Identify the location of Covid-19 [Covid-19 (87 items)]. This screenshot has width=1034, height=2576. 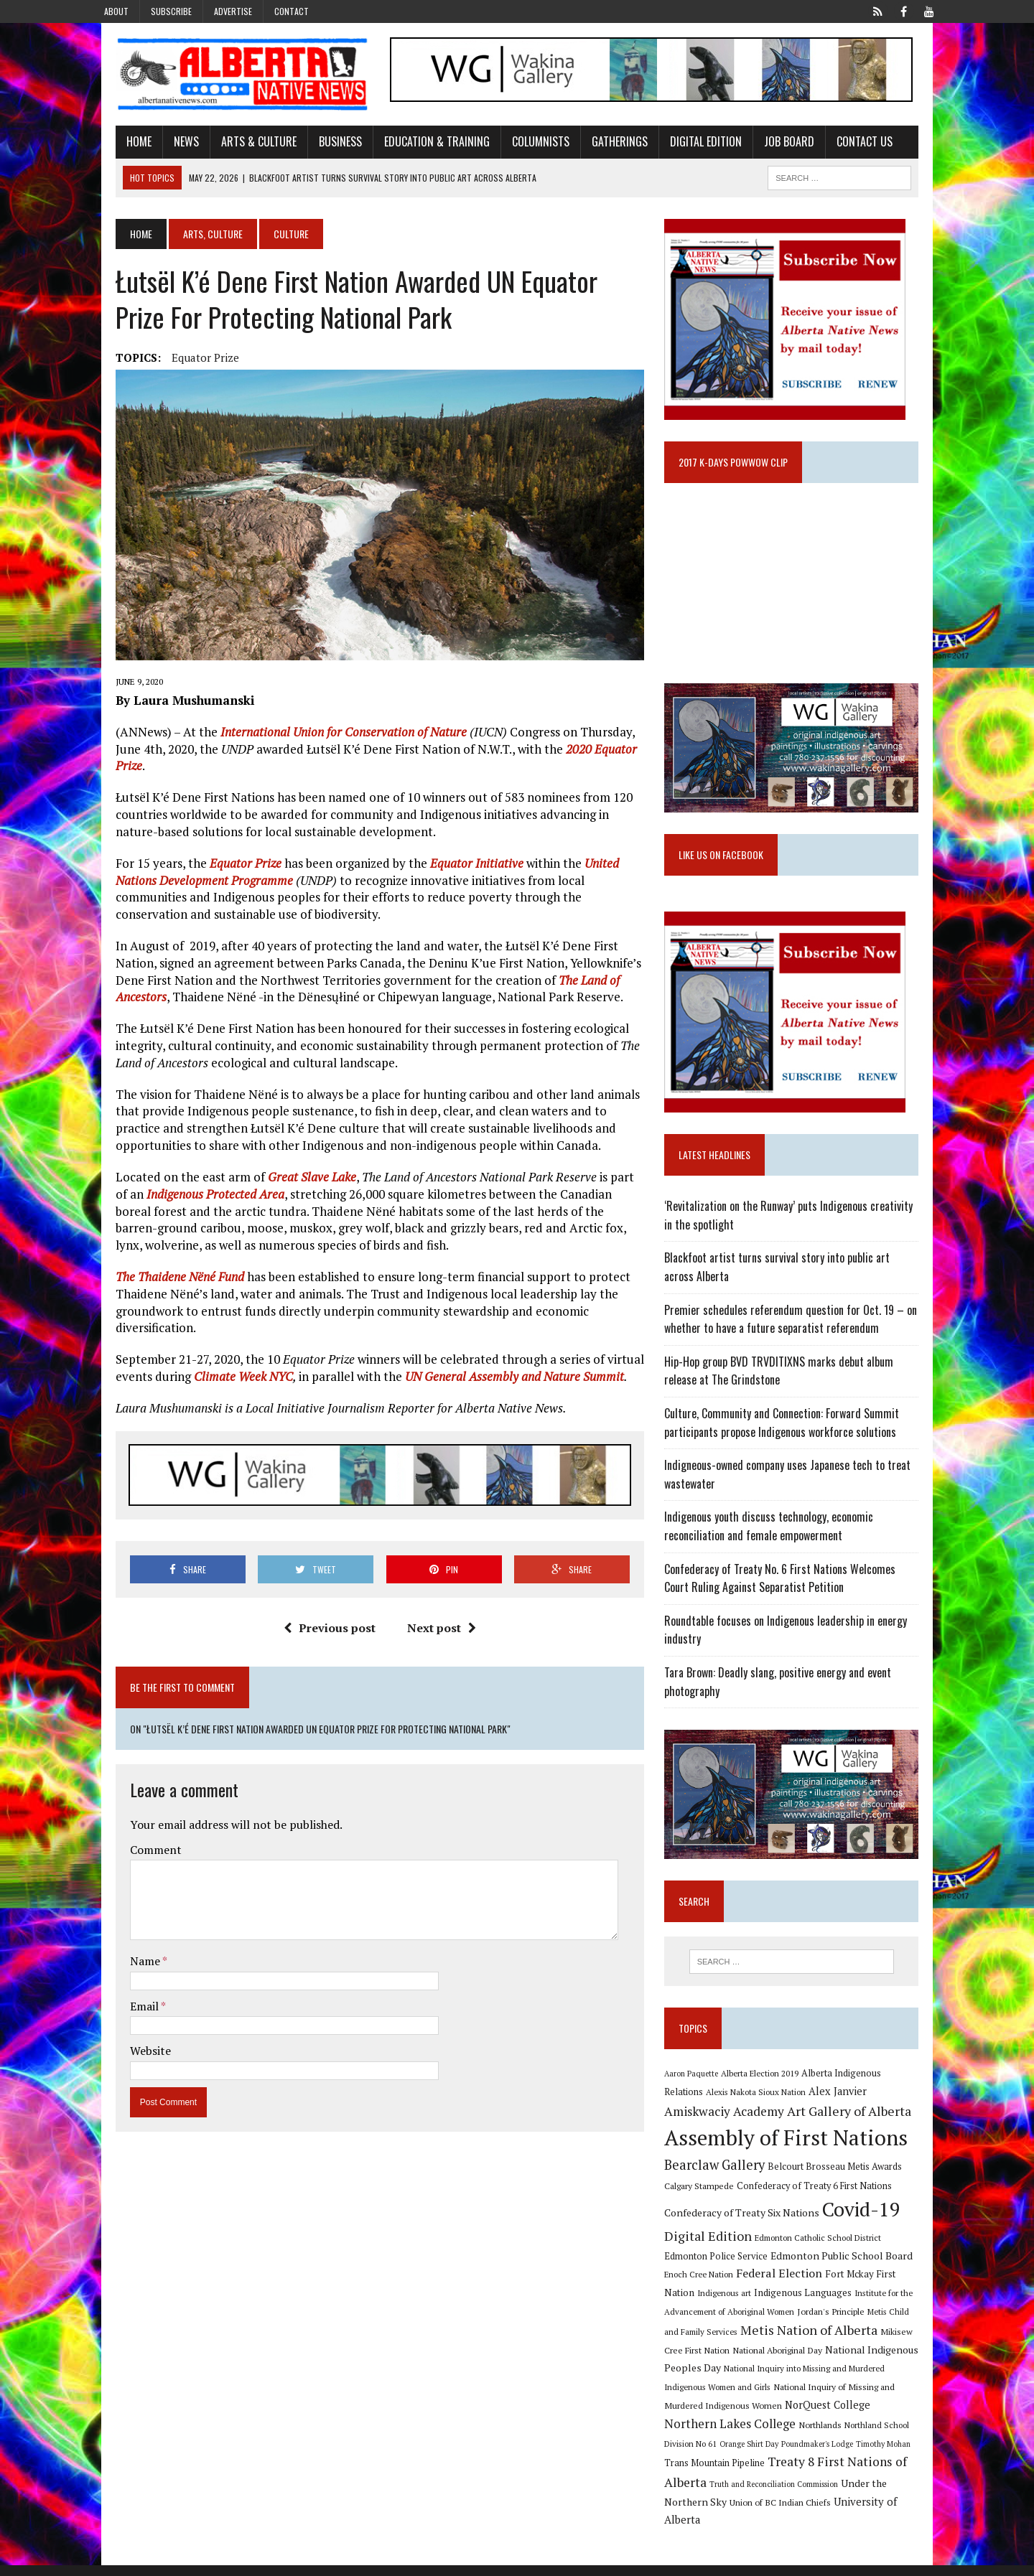
(869, 2239).